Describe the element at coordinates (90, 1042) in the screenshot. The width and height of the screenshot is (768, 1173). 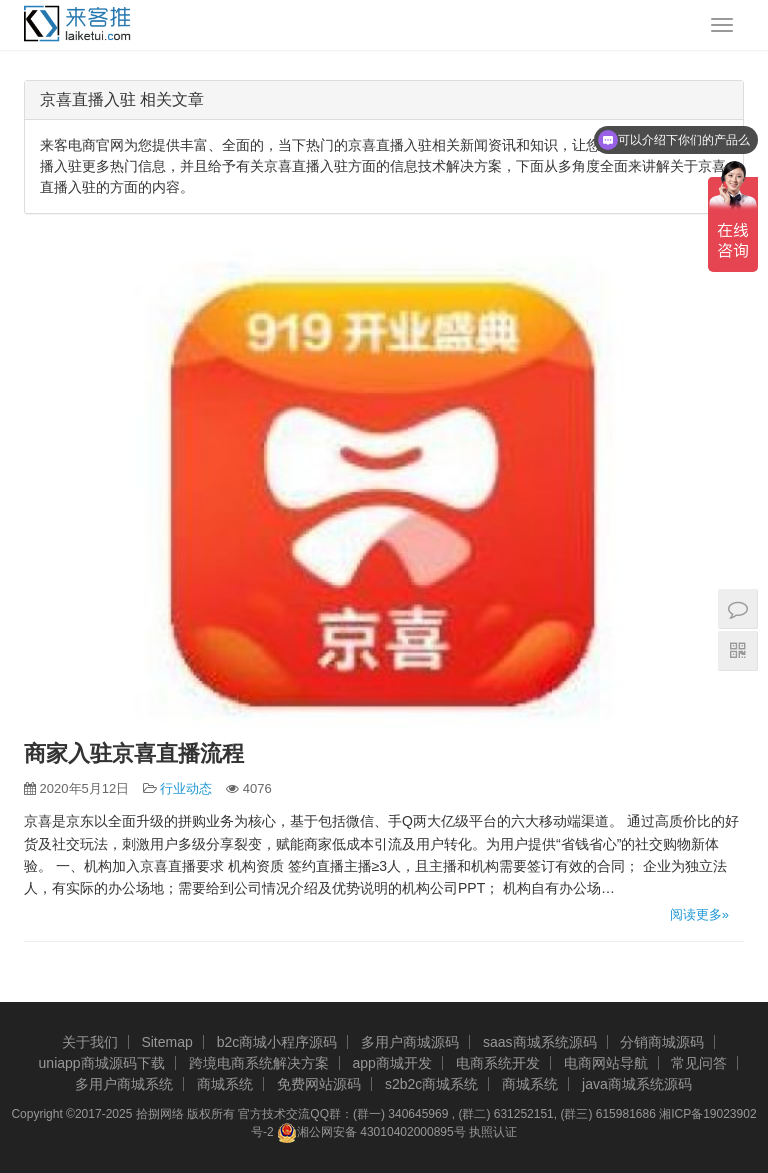
I see `关于我们` at that location.